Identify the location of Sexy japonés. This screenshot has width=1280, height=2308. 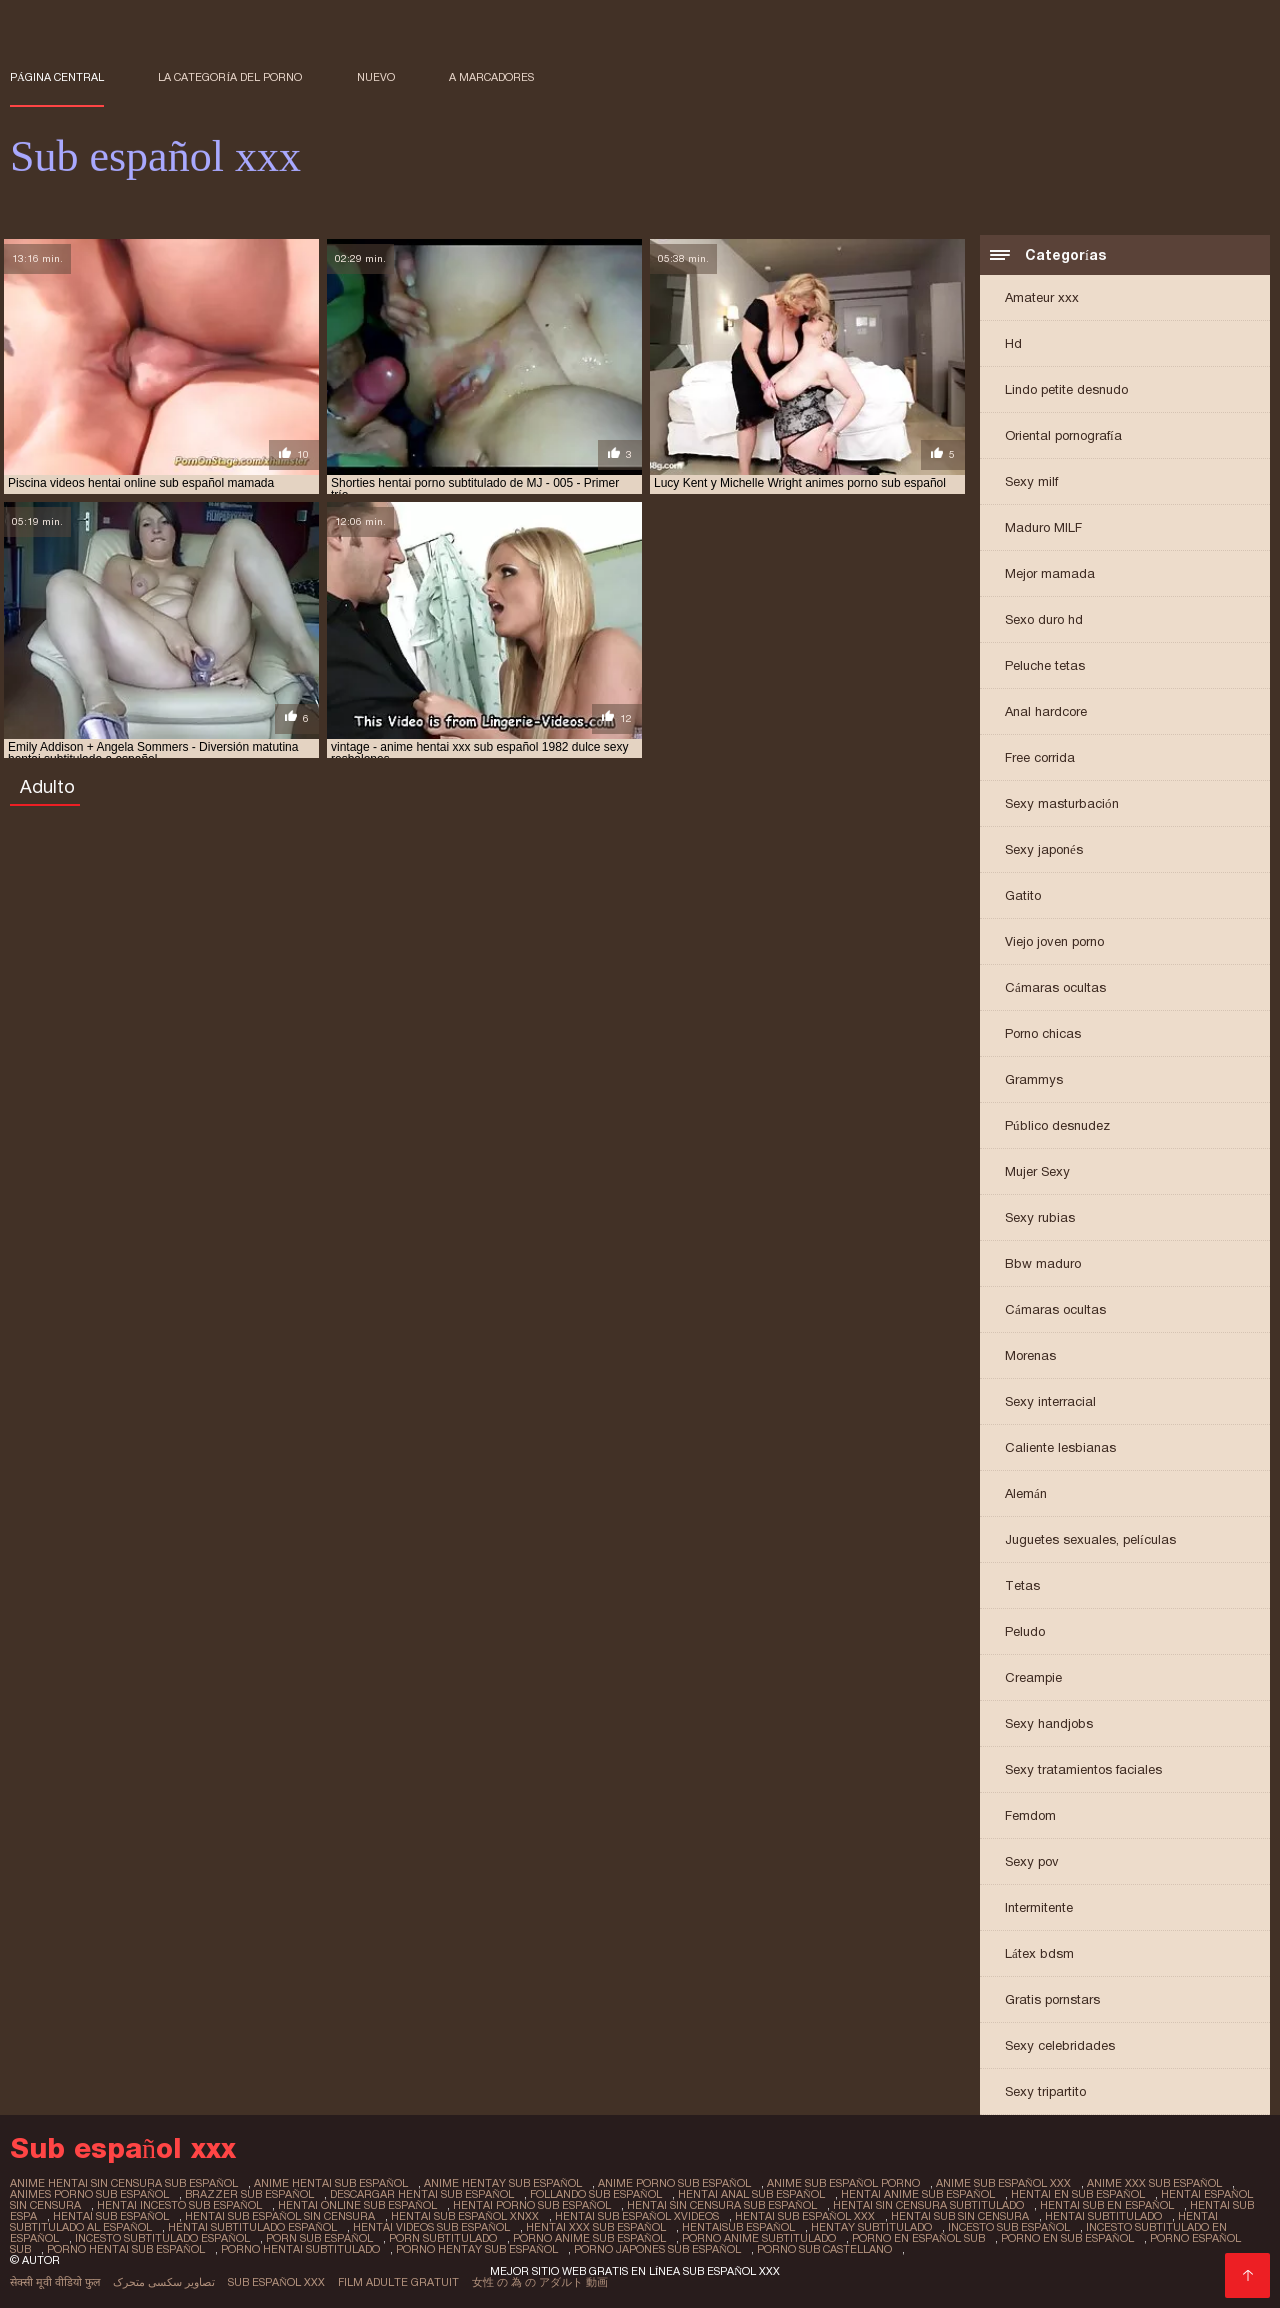
(1044, 849).